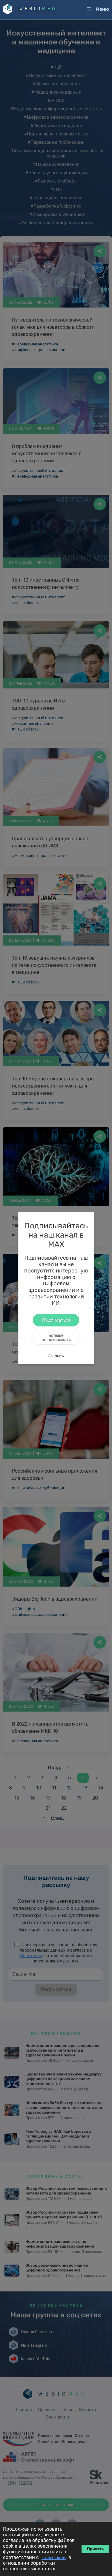  Describe the element at coordinates (102, 9) in the screenshot. I see `Меню` at that location.